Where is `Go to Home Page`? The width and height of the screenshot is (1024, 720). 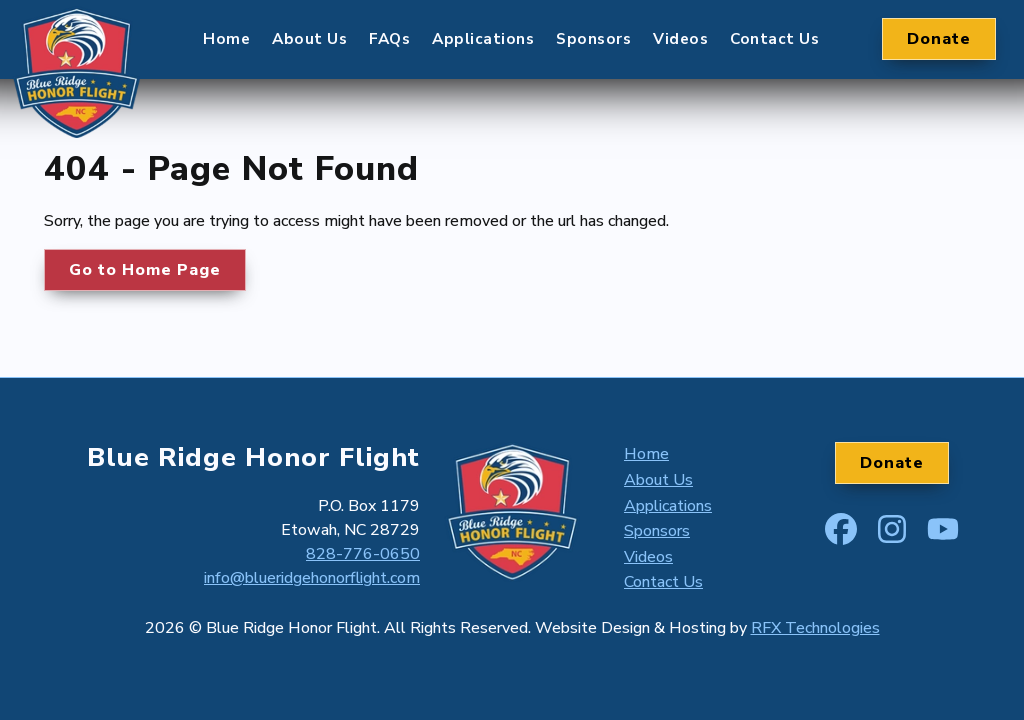 Go to Home Page is located at coordinates (145, 270).